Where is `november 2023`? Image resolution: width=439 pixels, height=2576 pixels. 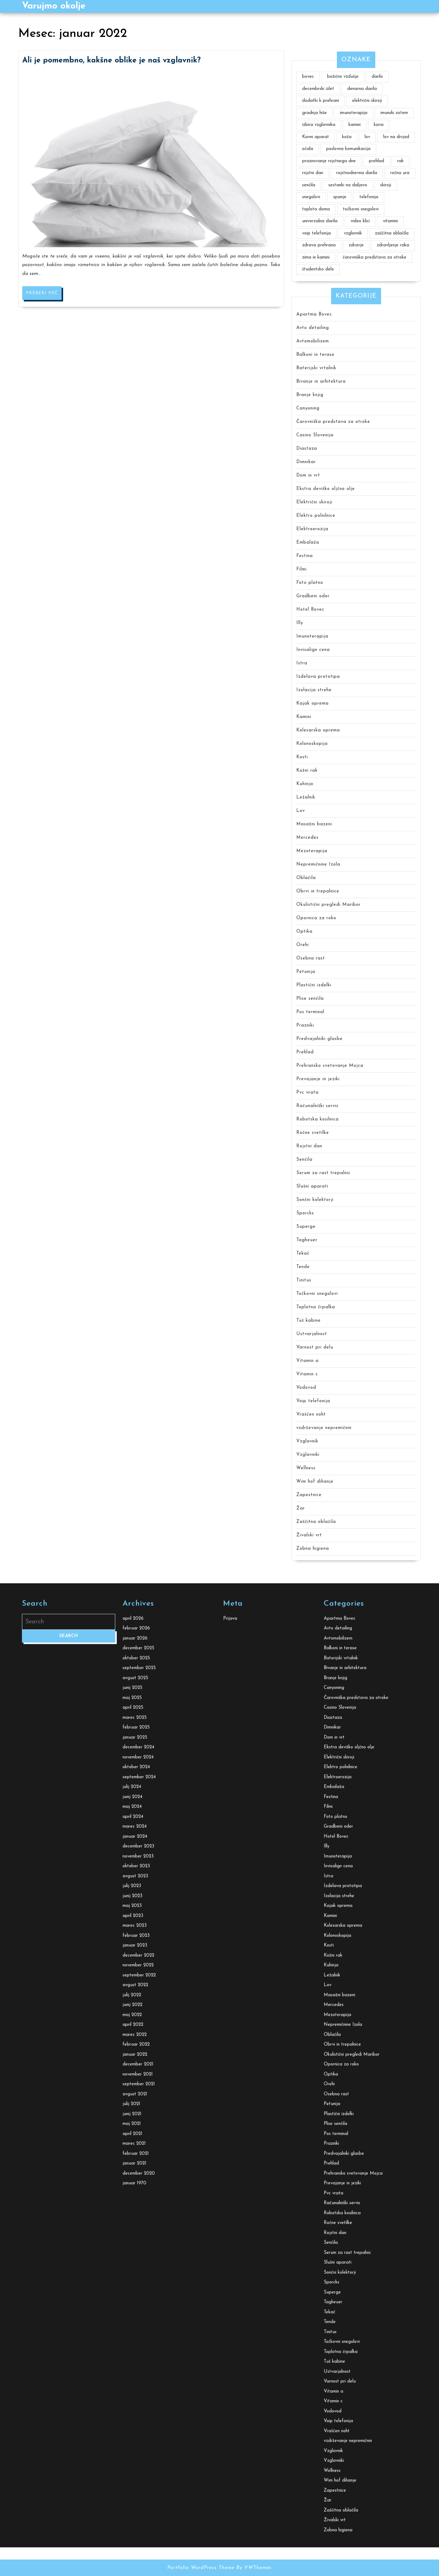 november 2023 is located at coordinates (138, 2510).